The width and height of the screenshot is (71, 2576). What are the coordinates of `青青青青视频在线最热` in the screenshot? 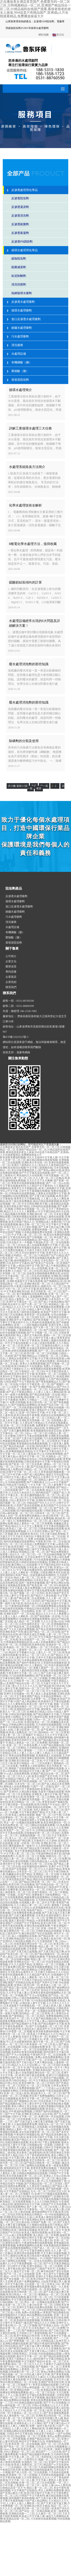 It's located at (27, 1247).